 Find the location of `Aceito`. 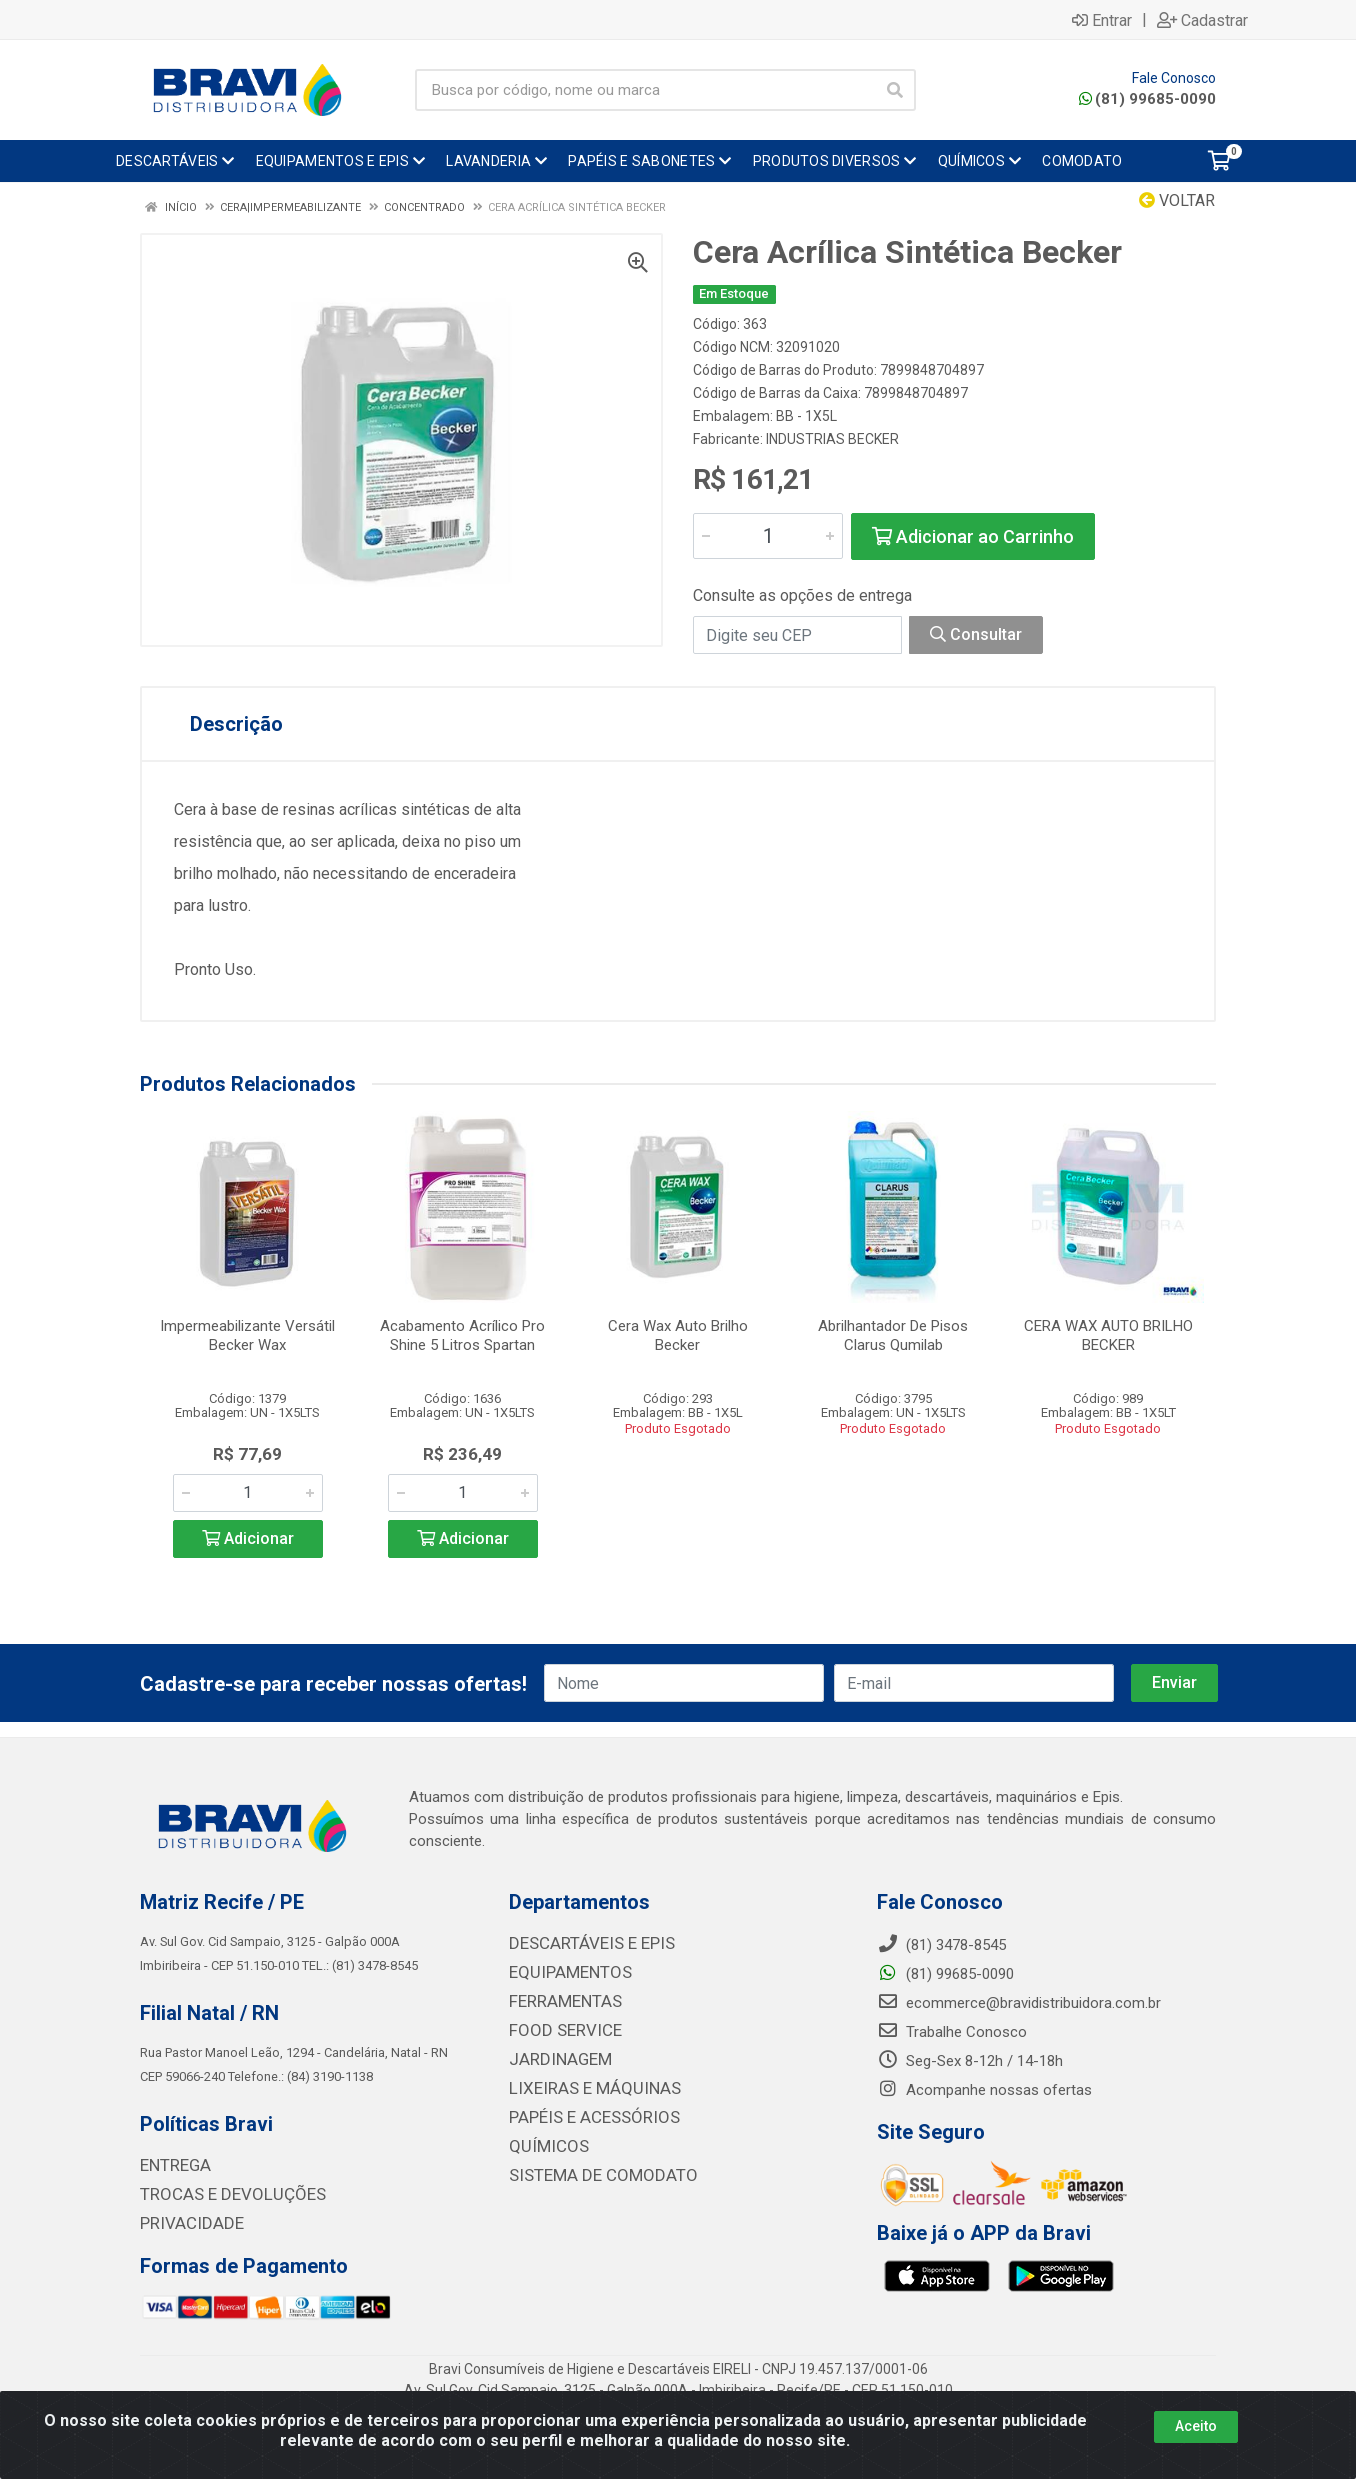

Aceito is located at coordinates (1196, 2426).